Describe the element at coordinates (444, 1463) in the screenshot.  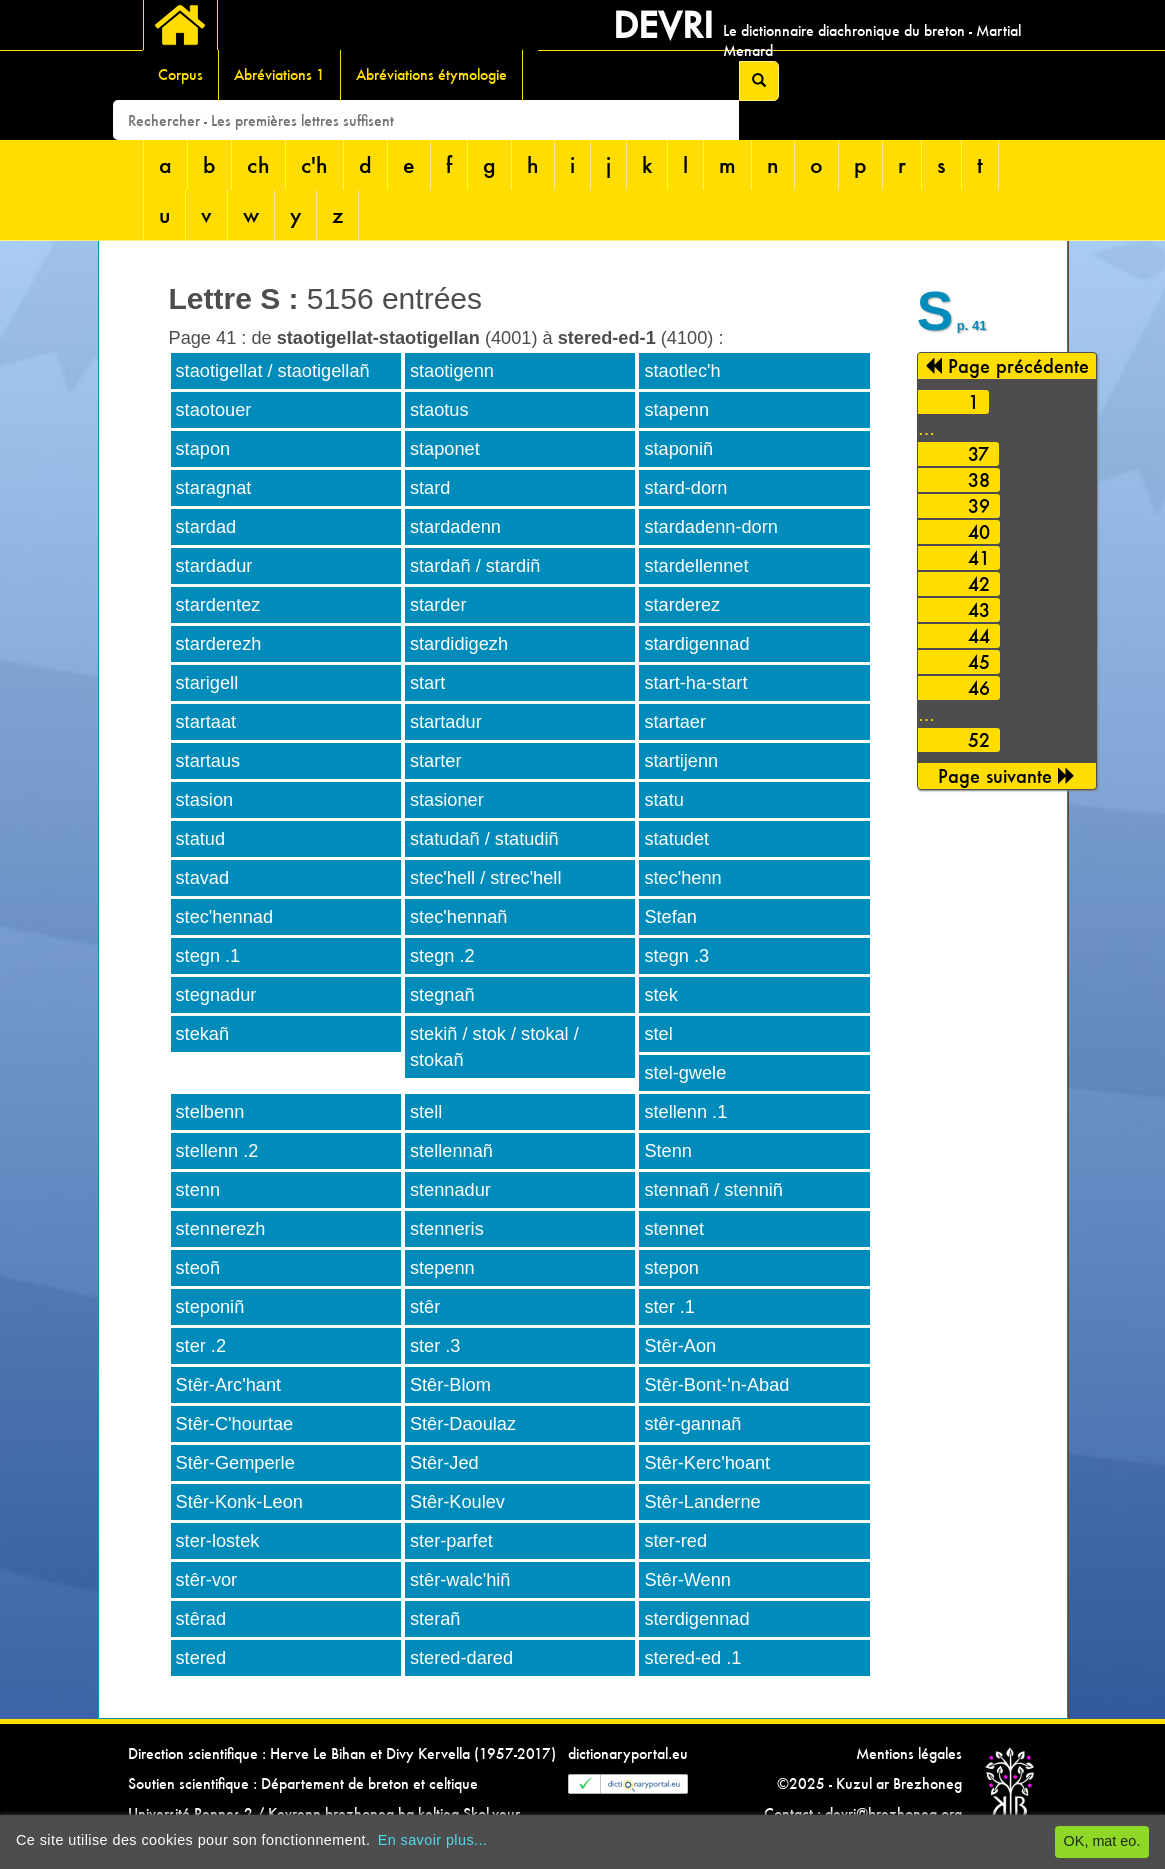
I see `Stêr-Jed` at that location.